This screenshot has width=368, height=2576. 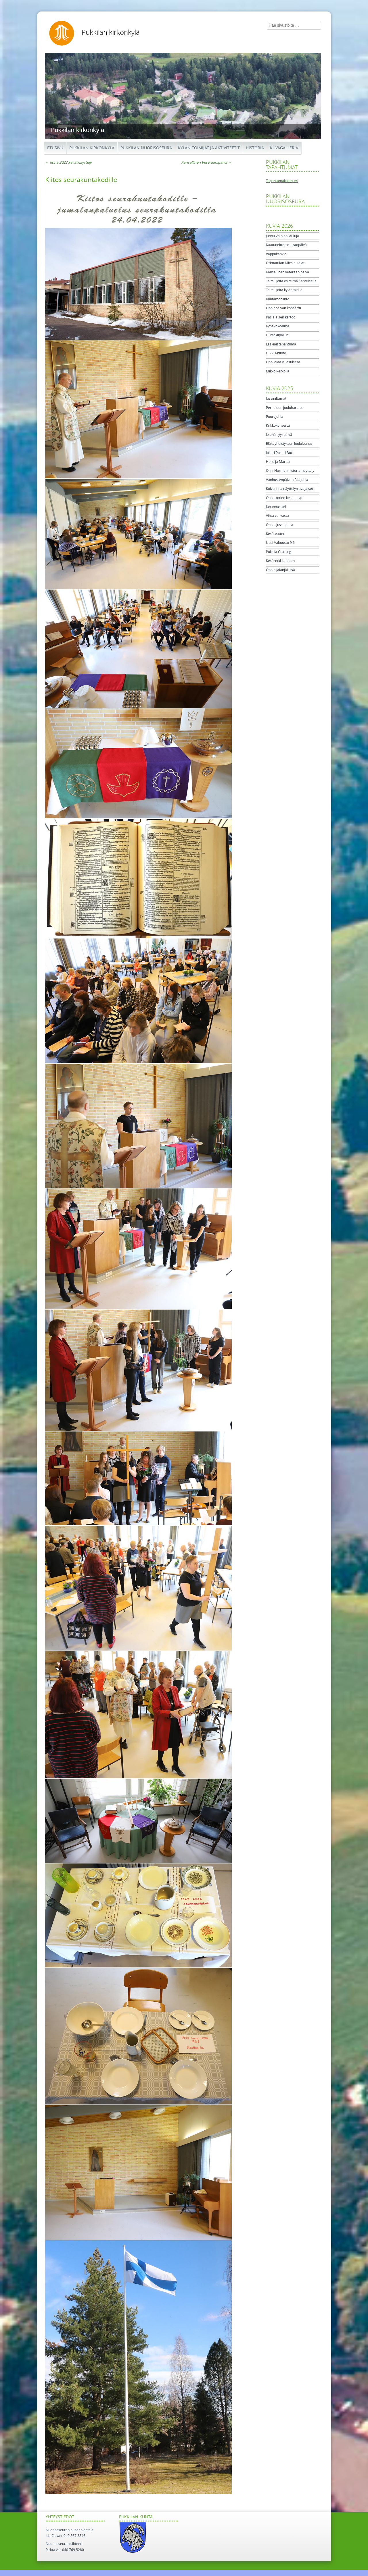 I want to click on Jussiniltamat, so click(x=276, y=399).